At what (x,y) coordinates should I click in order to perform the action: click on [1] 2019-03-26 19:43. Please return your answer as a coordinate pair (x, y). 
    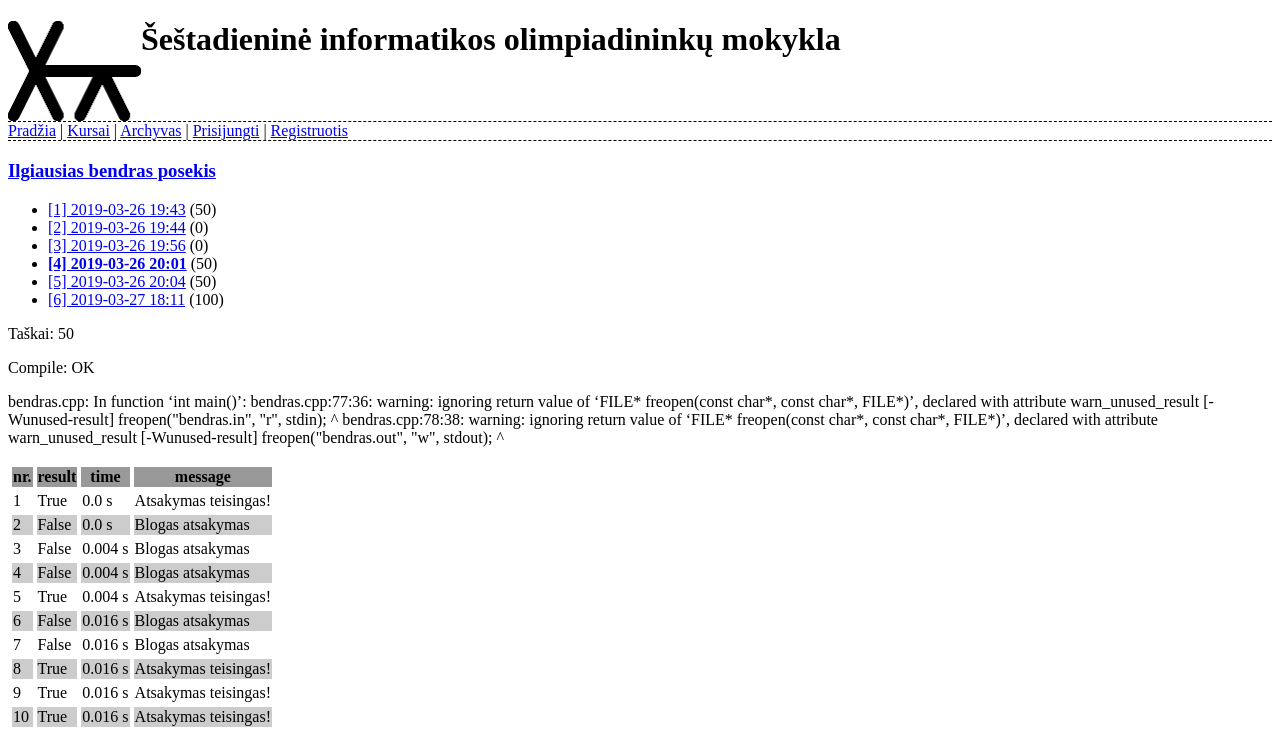
    Looking at the image, I should click on (117, 209).